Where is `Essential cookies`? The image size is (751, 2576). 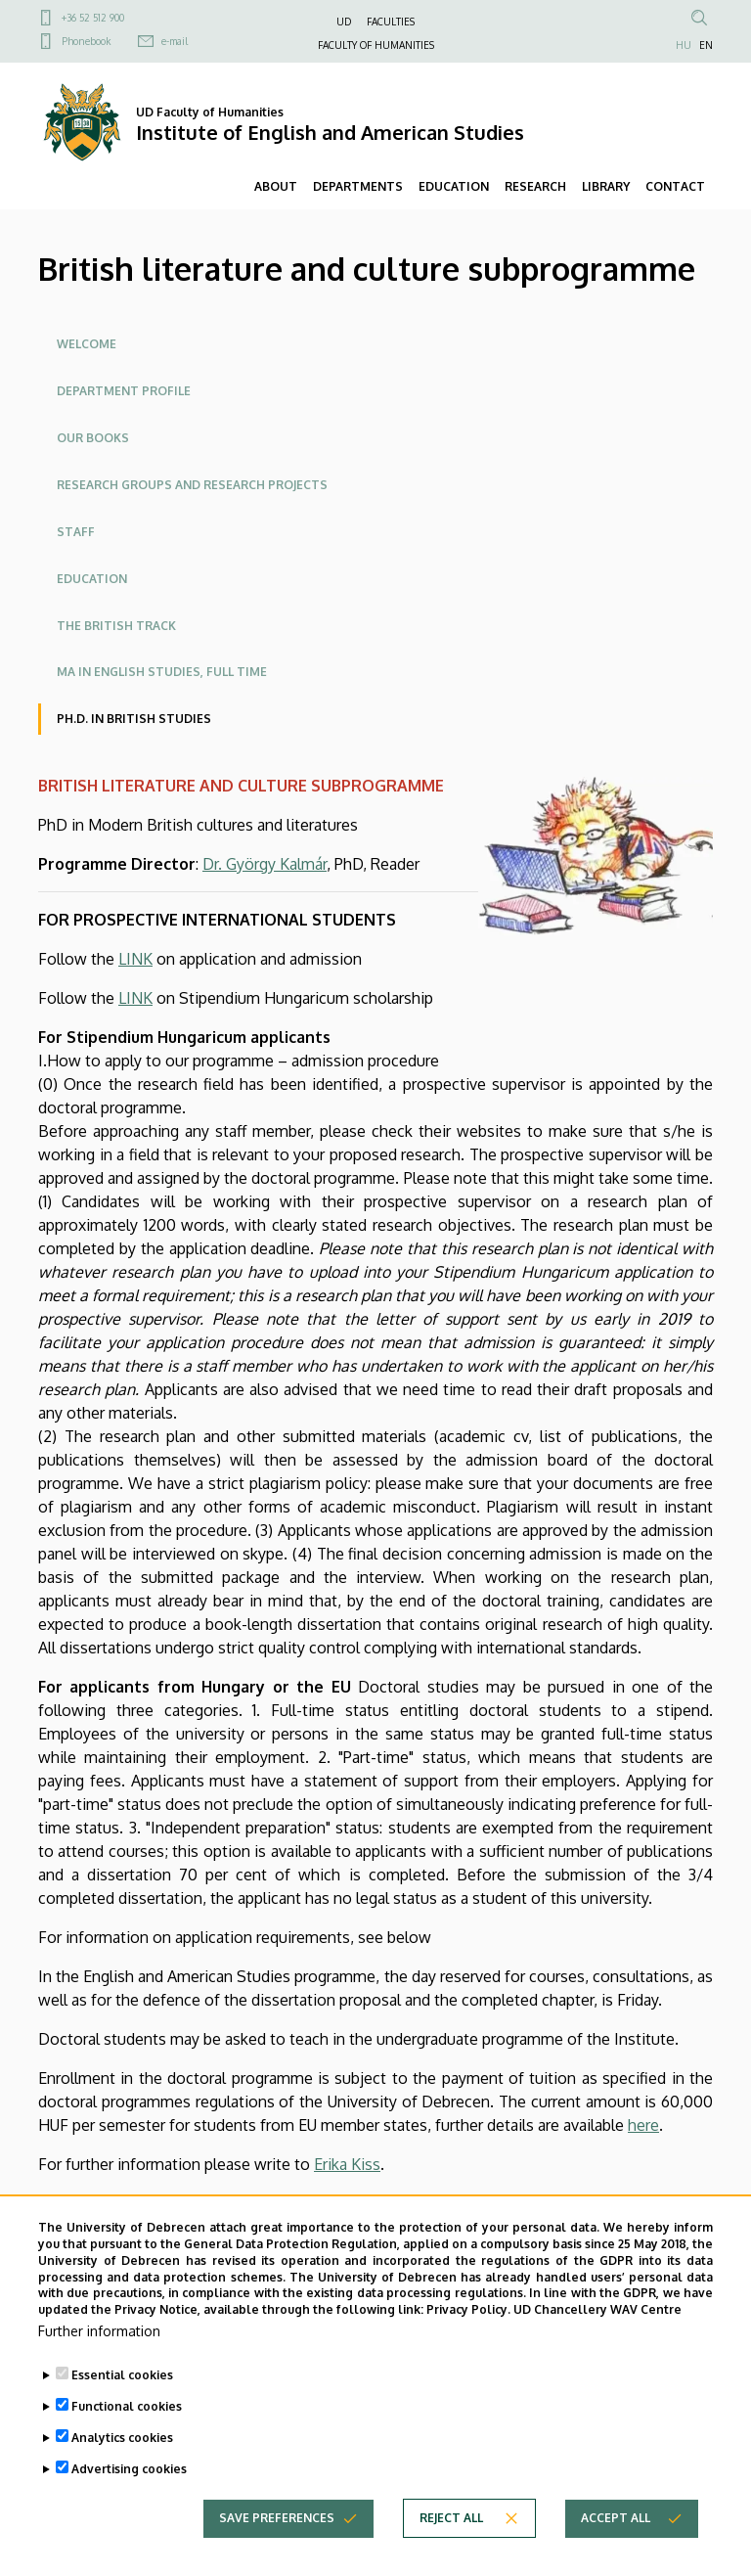 Essential cookies is located at coordinates (122, 2397).